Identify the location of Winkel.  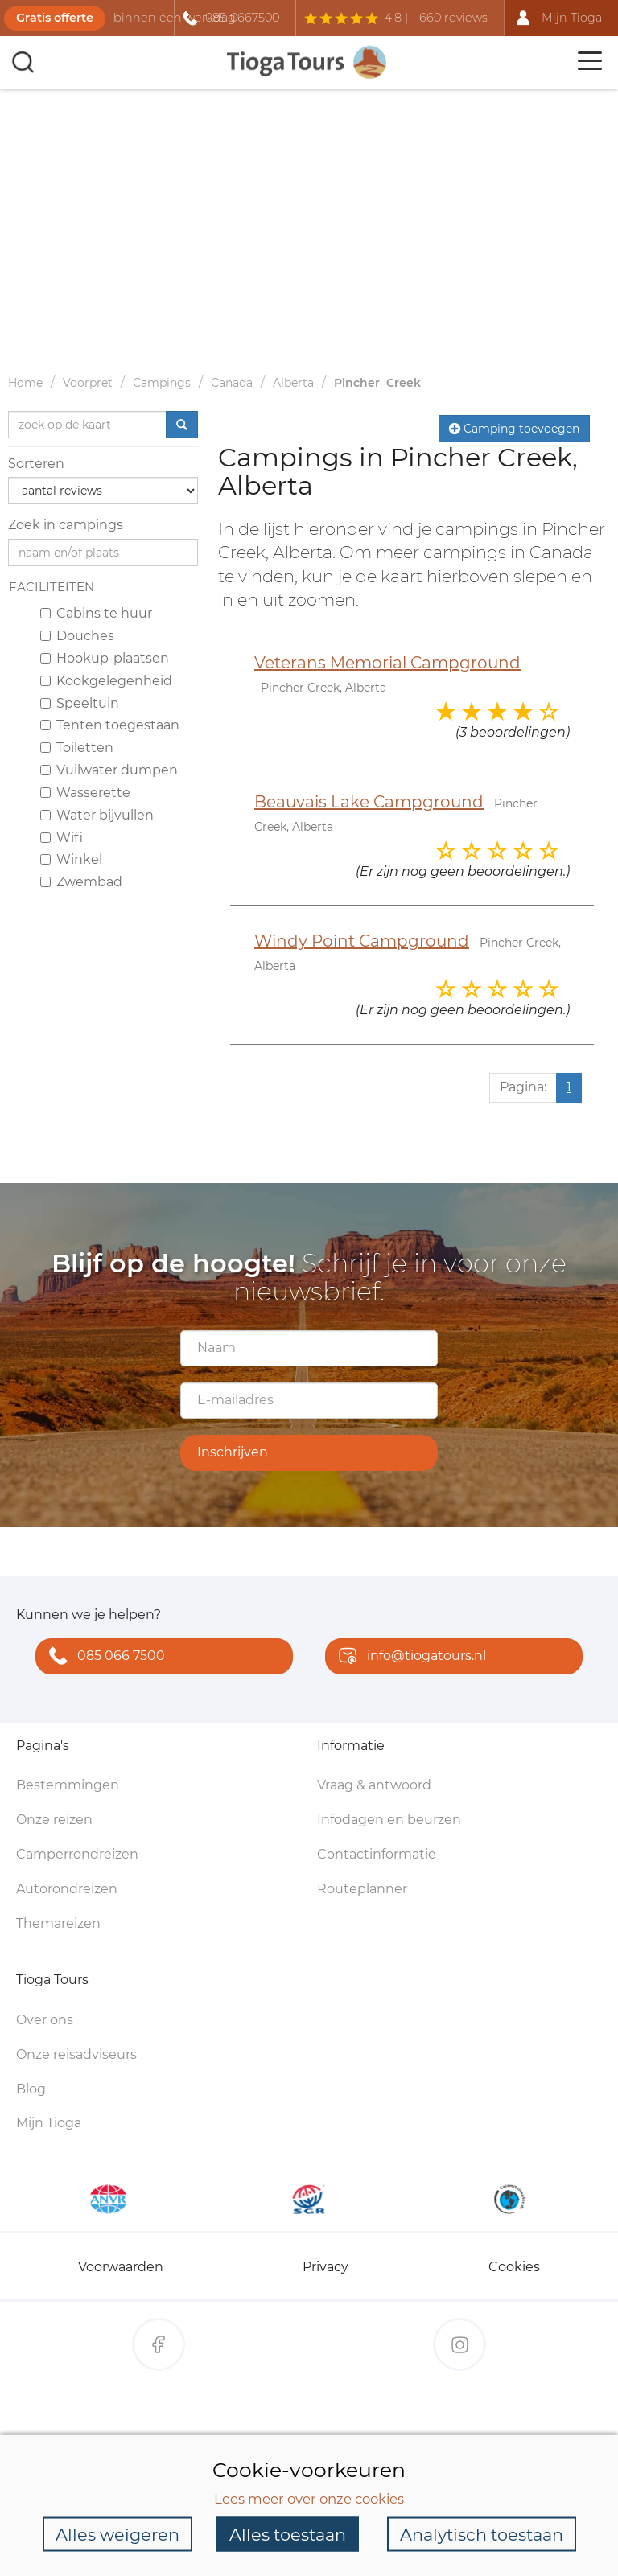
(71, 859).